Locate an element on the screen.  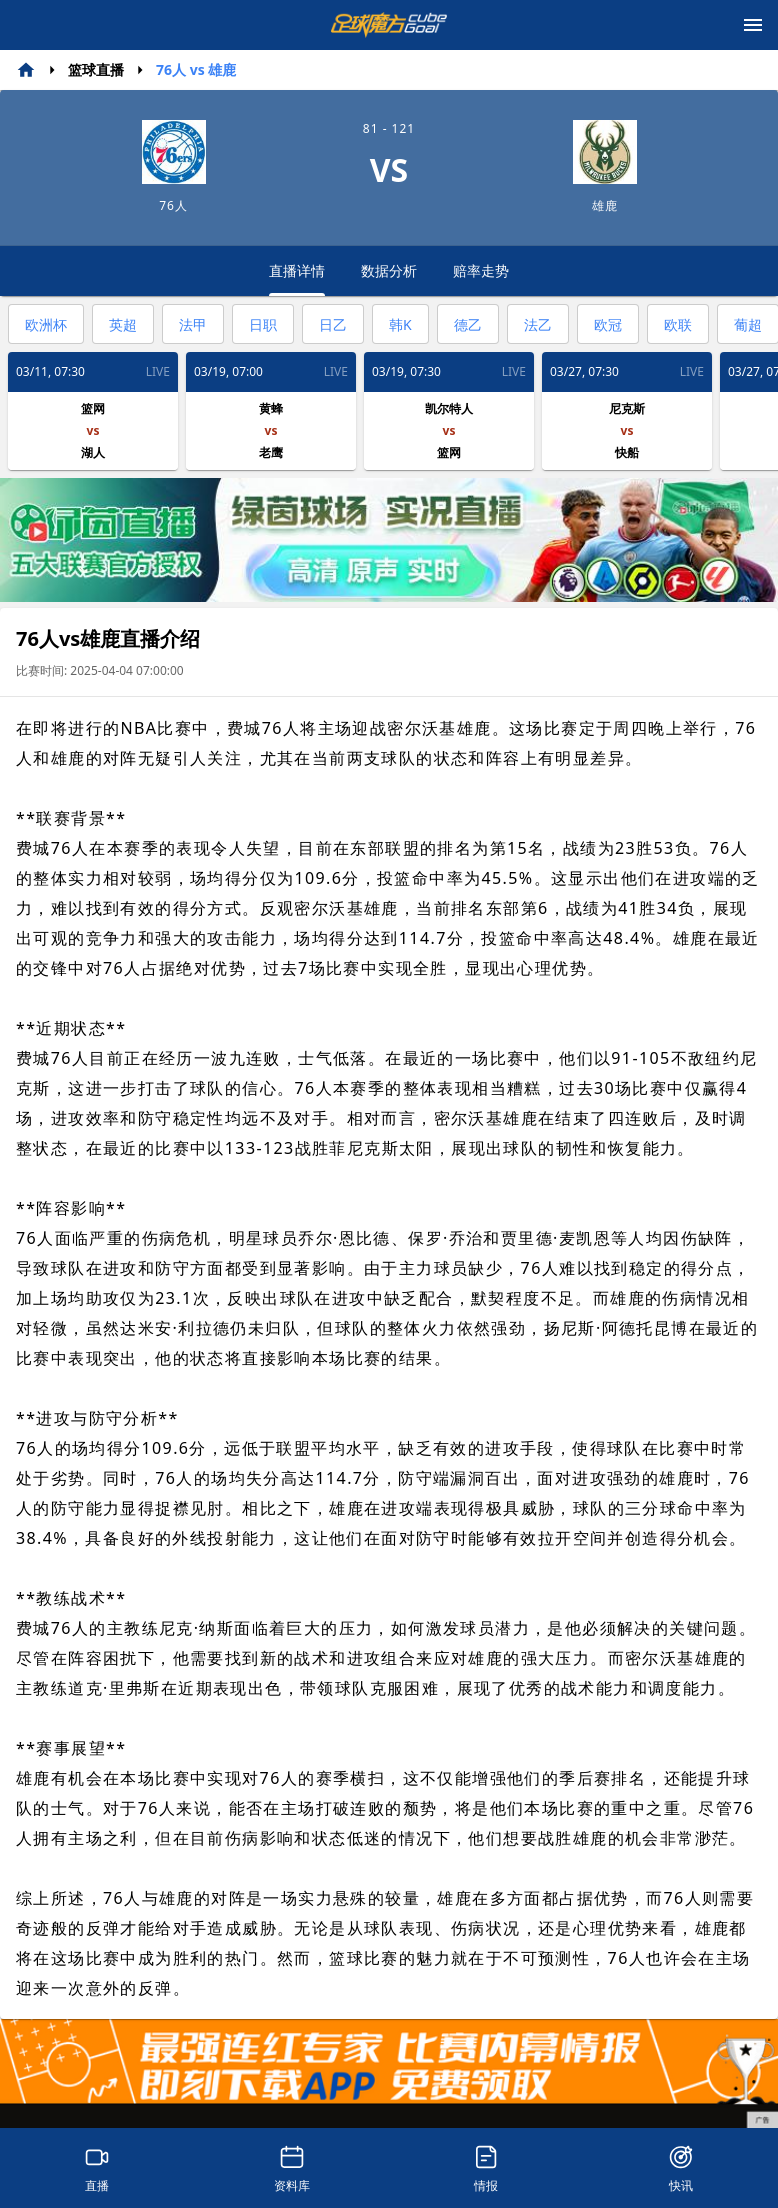
数据分析 is located at coordinates (389, 270).